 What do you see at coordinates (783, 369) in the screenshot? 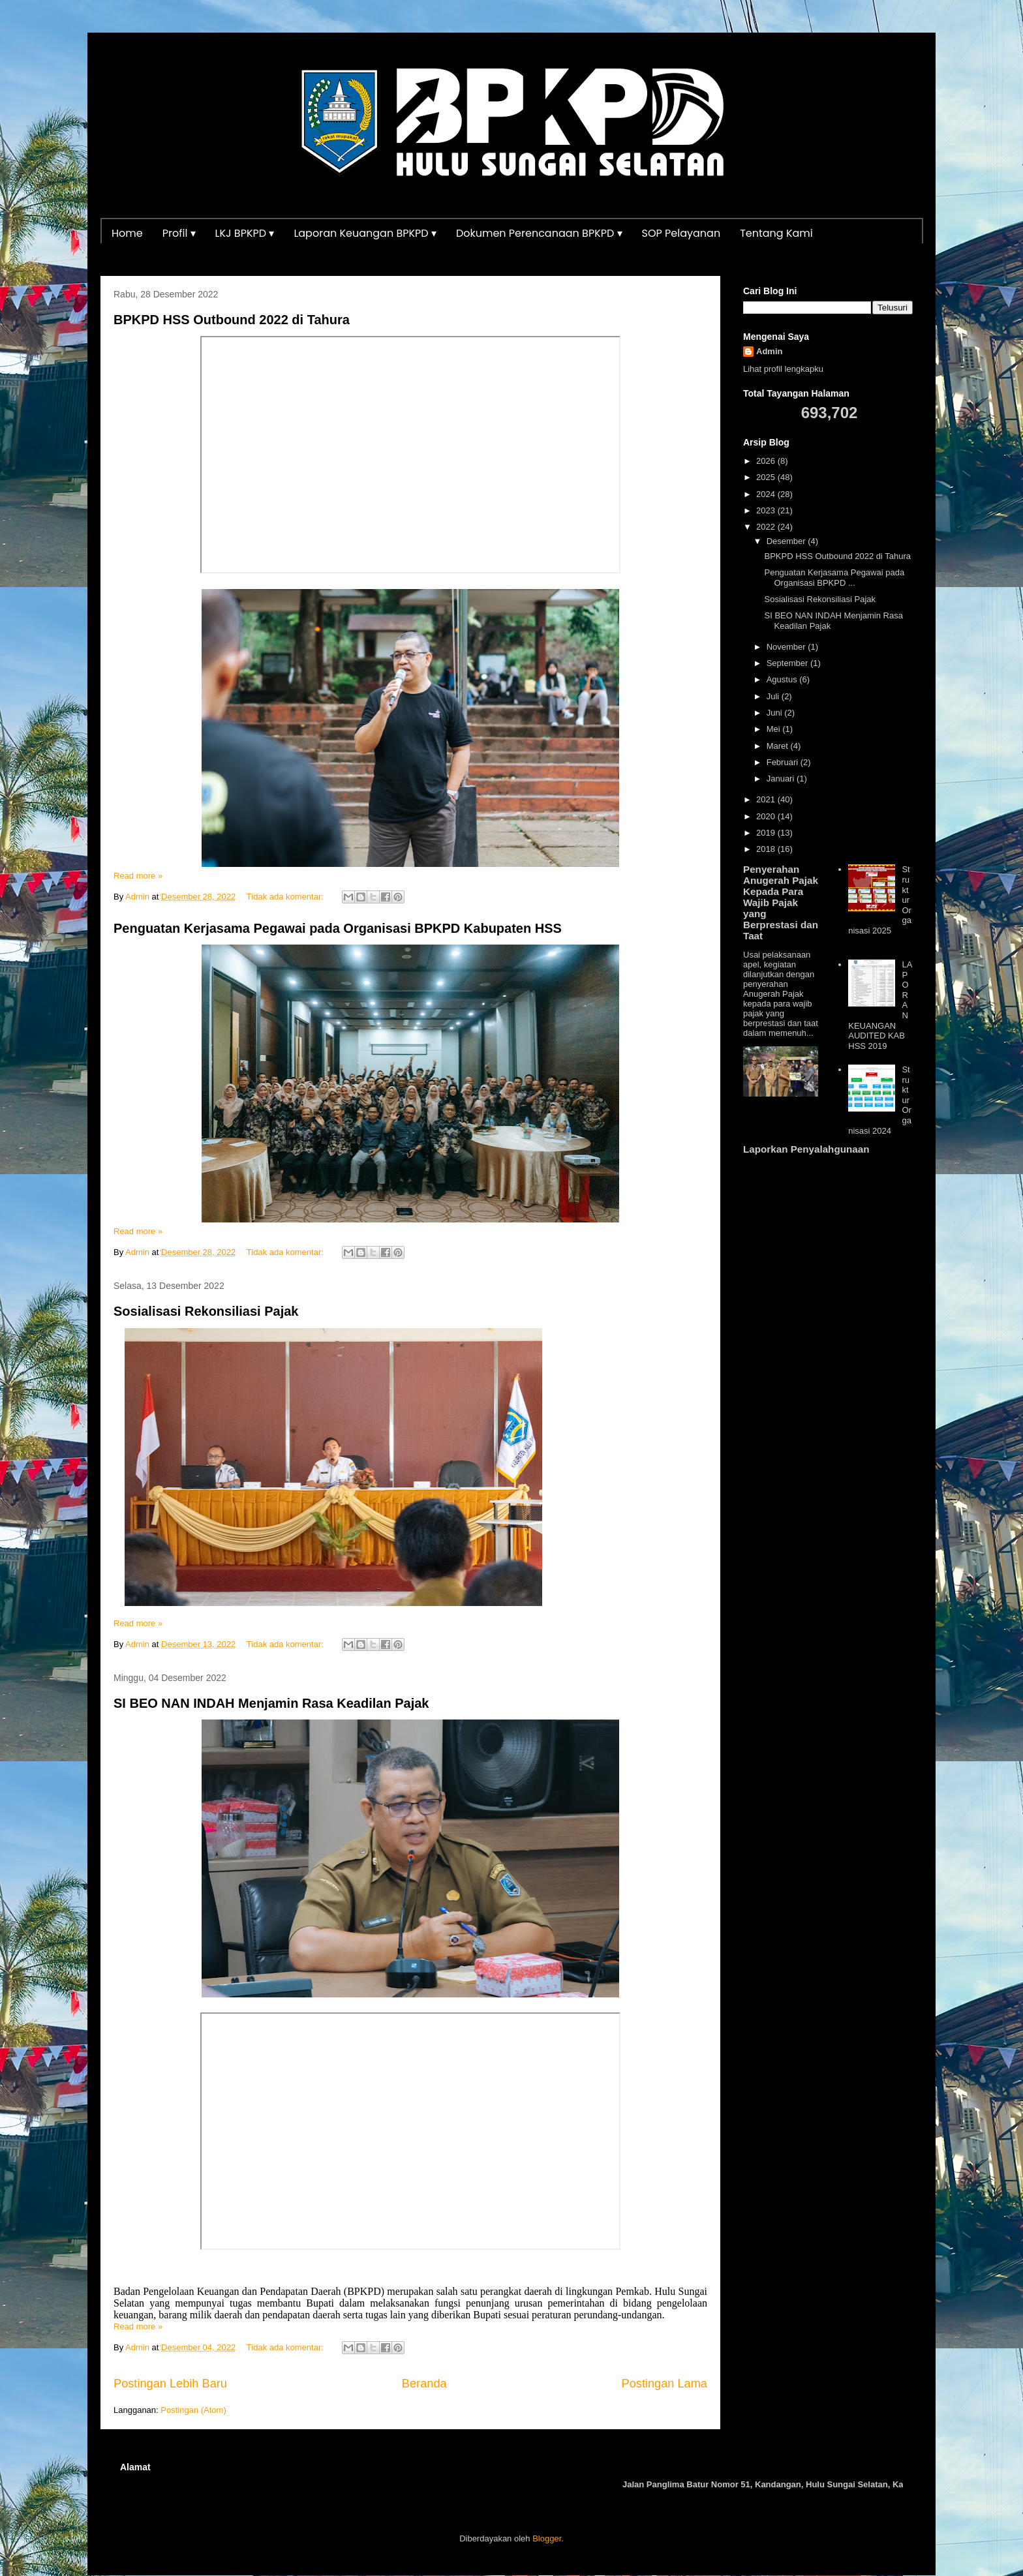
I see `Lihat profil lengkapku` at bounding box center [783, 369].